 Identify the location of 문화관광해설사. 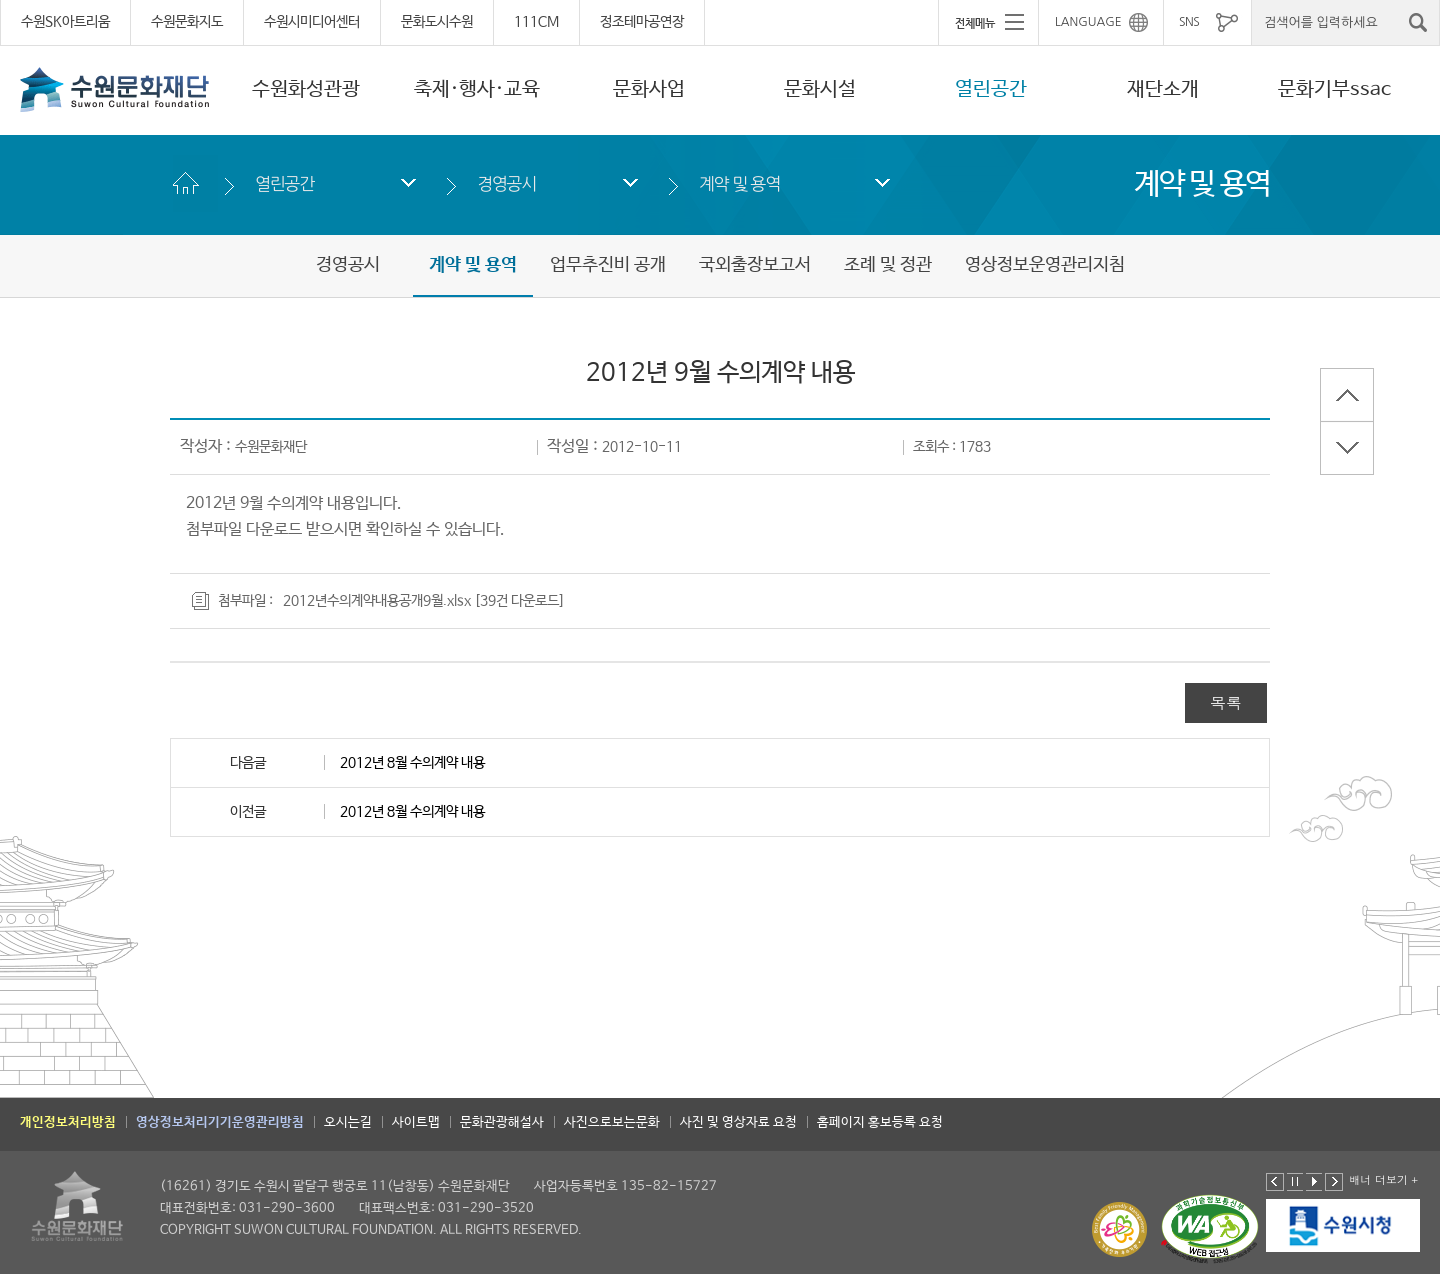
(502, 1122).